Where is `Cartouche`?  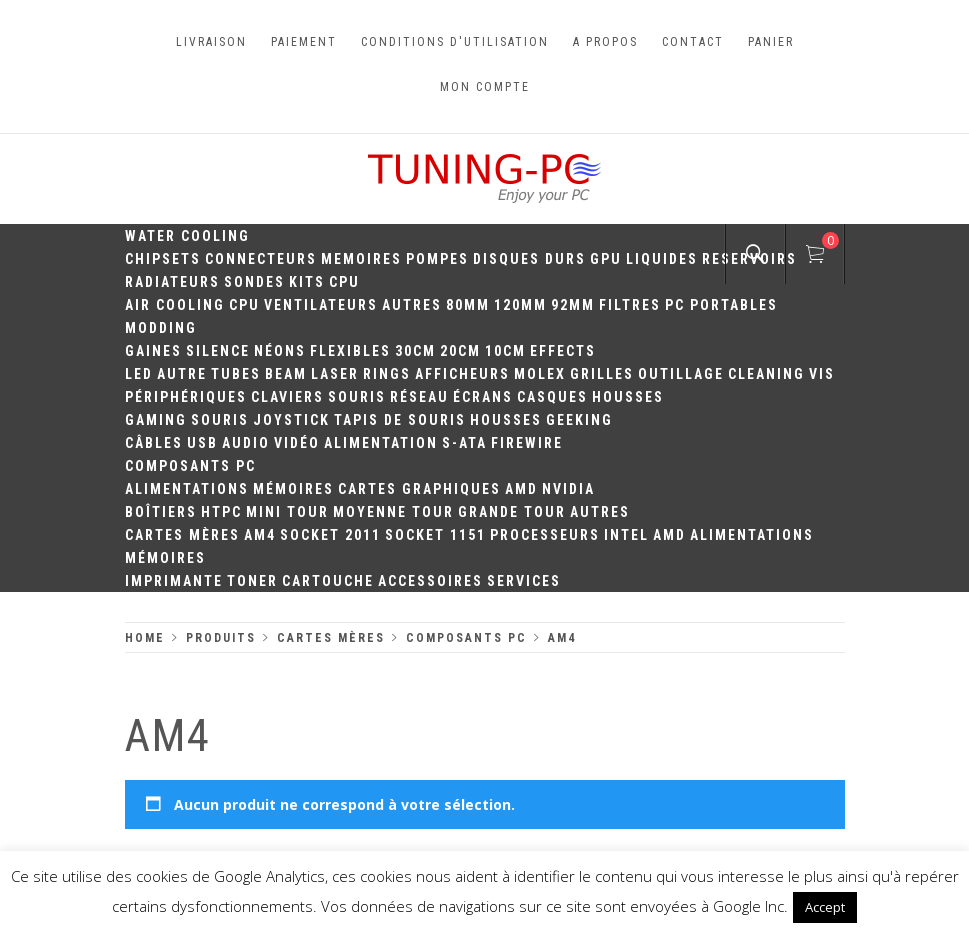
Cartouche is located at coordinates (328, 581).